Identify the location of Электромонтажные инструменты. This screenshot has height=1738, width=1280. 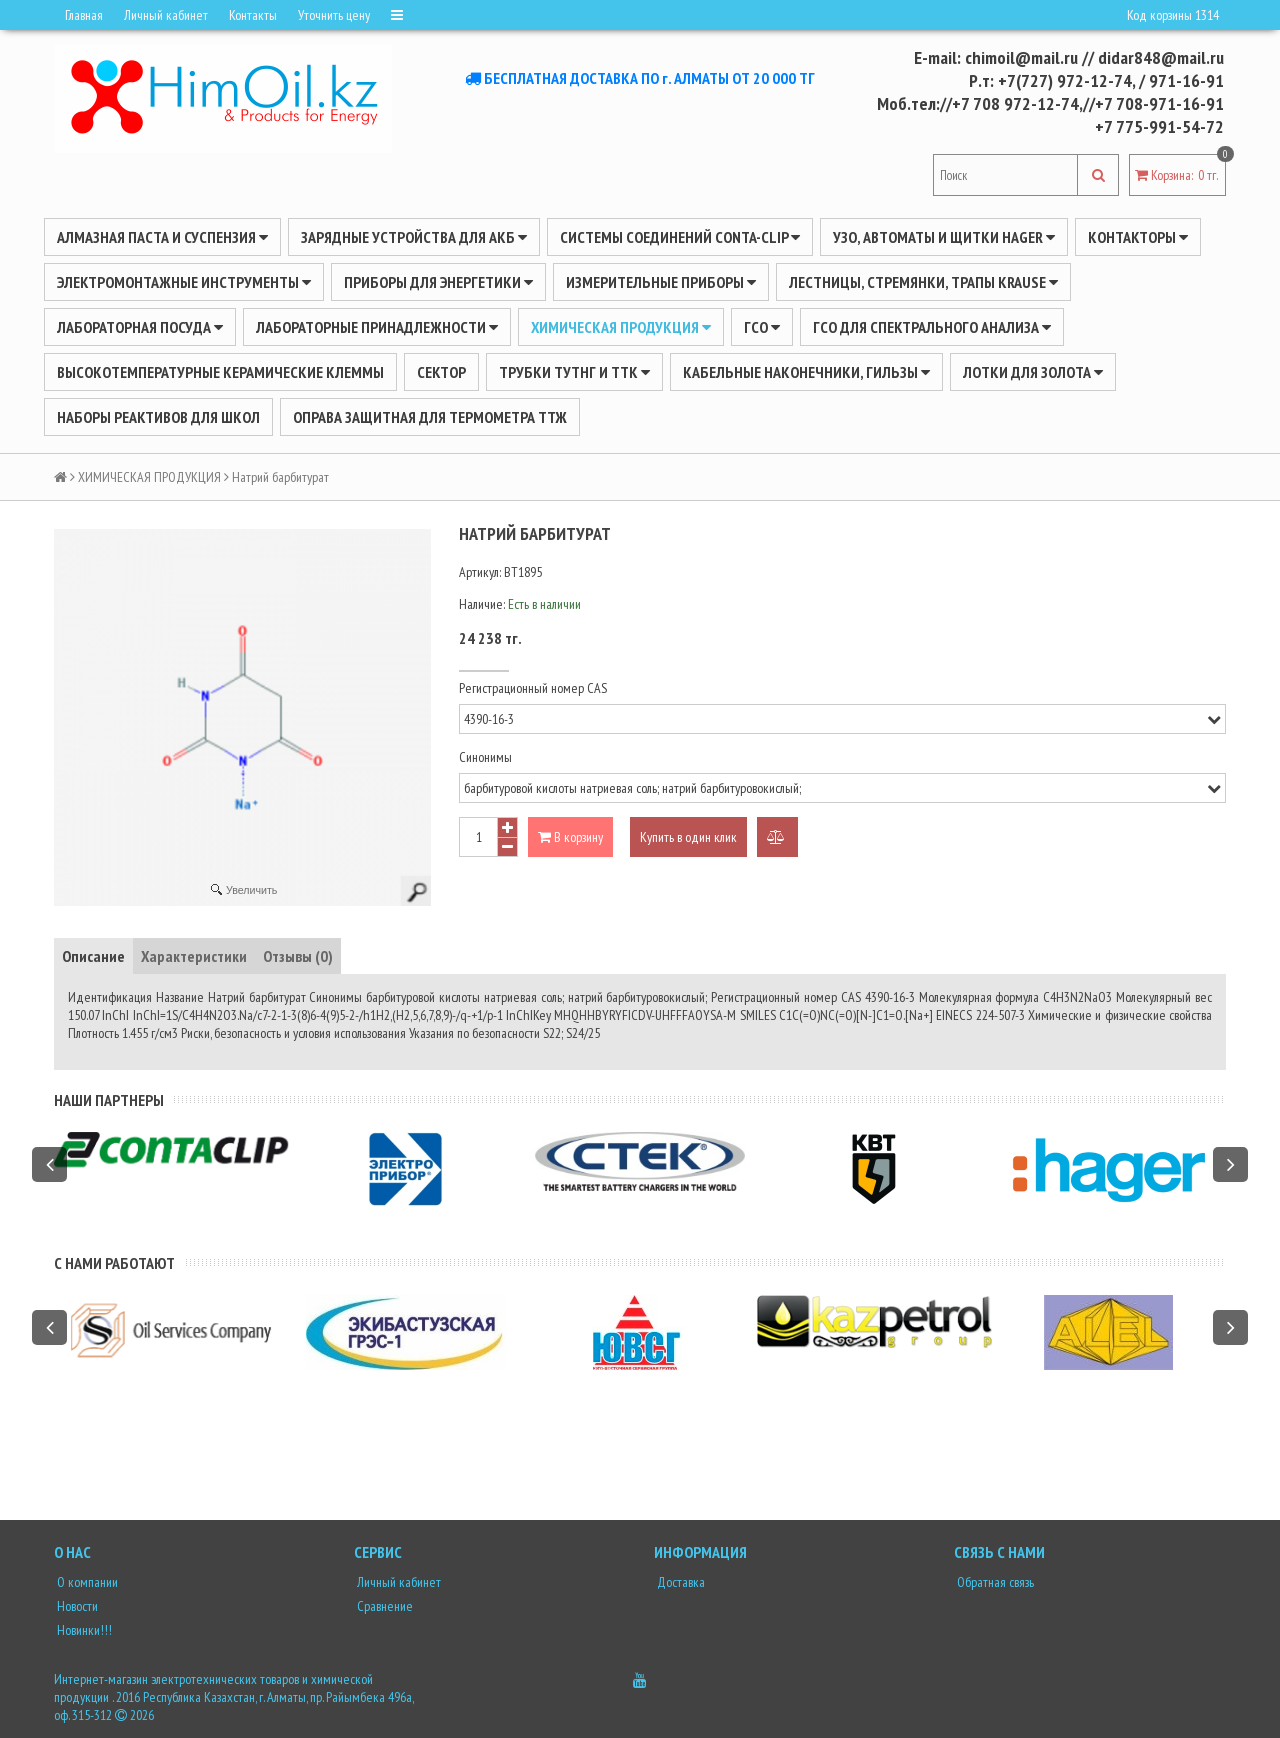
(184, 282).